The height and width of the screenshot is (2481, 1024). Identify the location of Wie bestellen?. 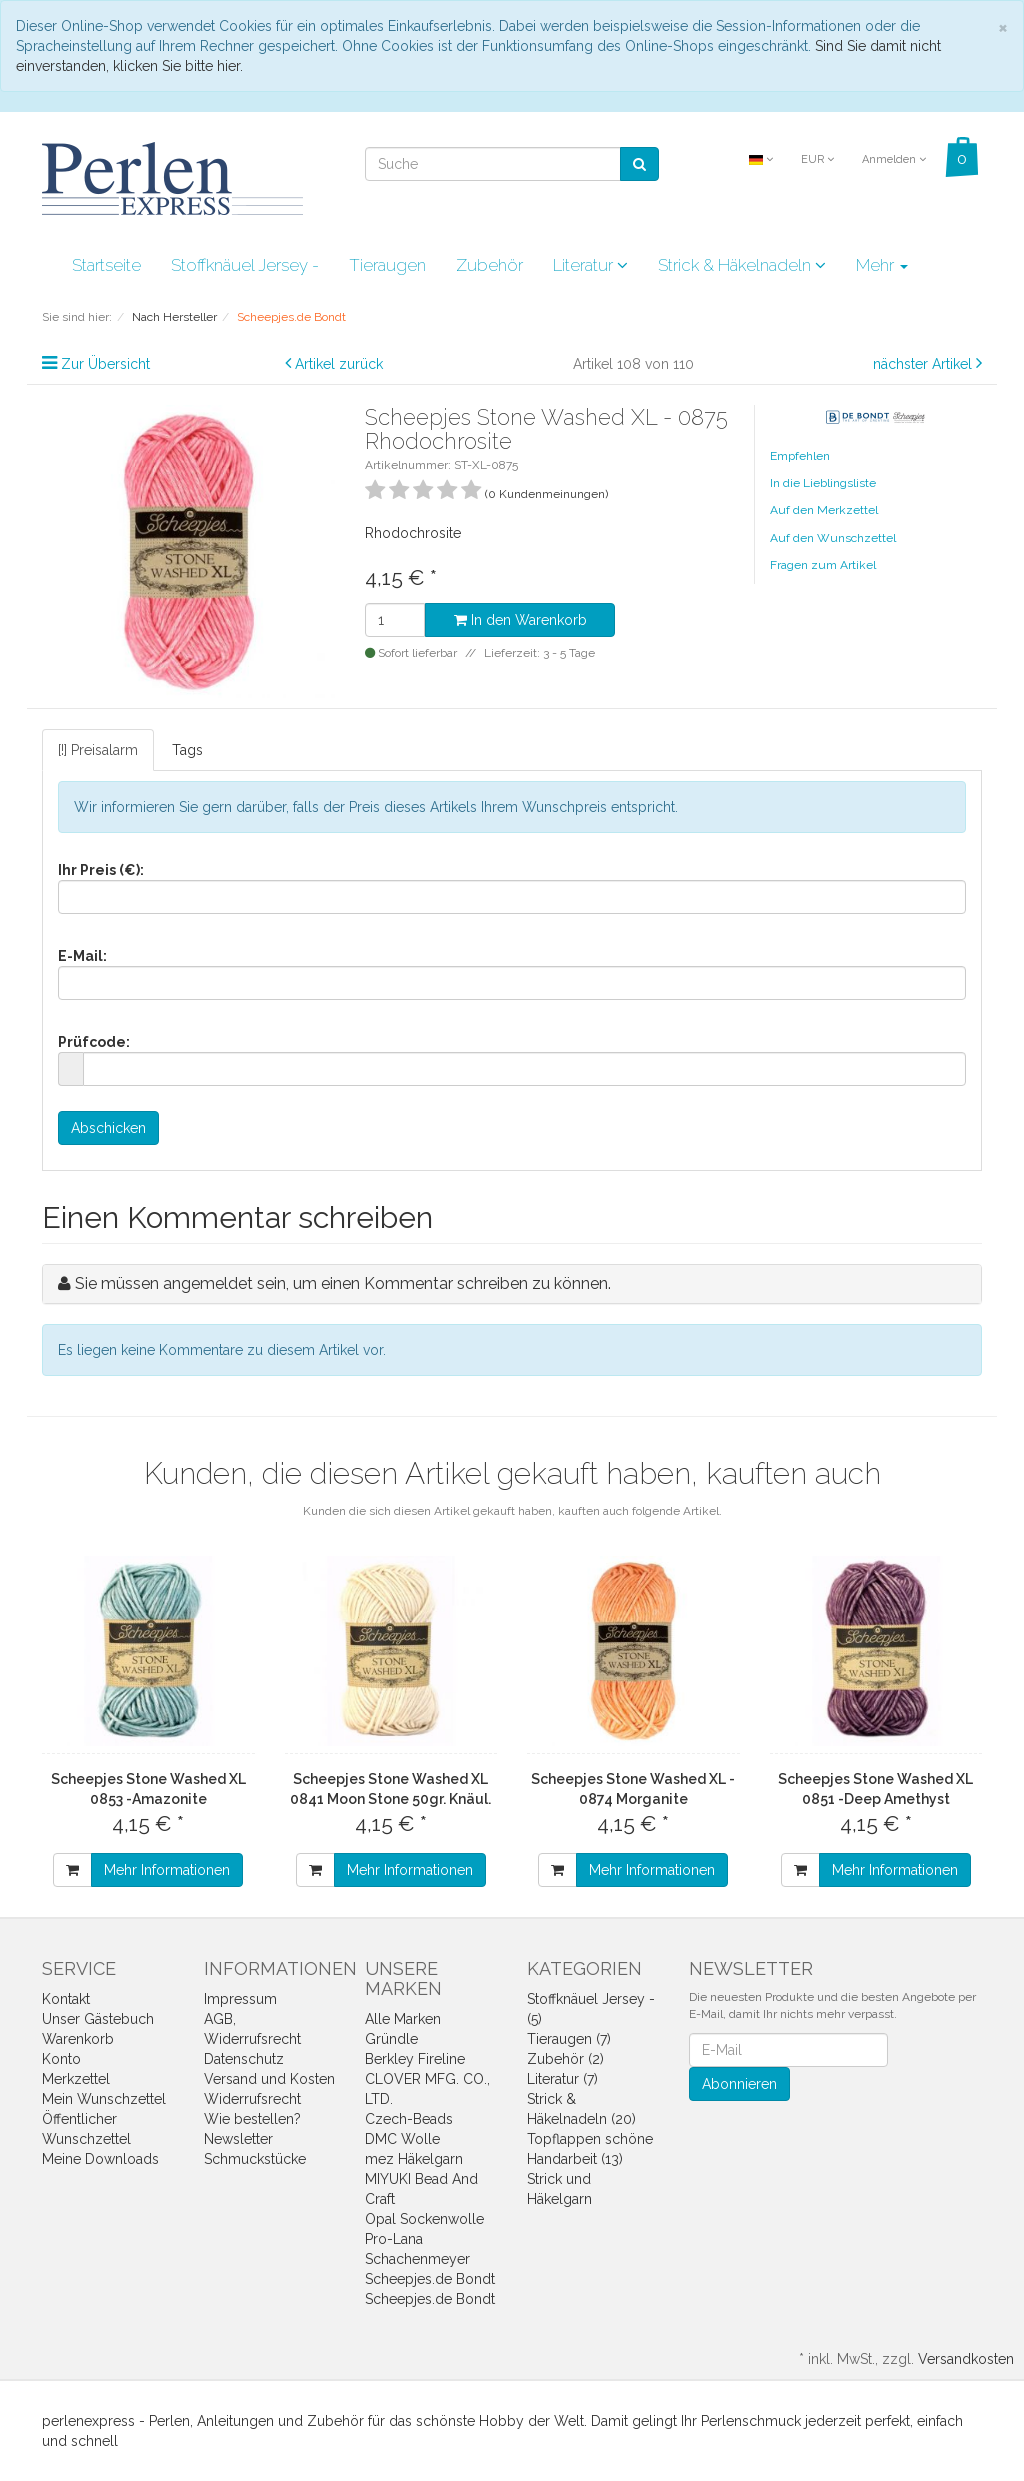
(252, 2119).